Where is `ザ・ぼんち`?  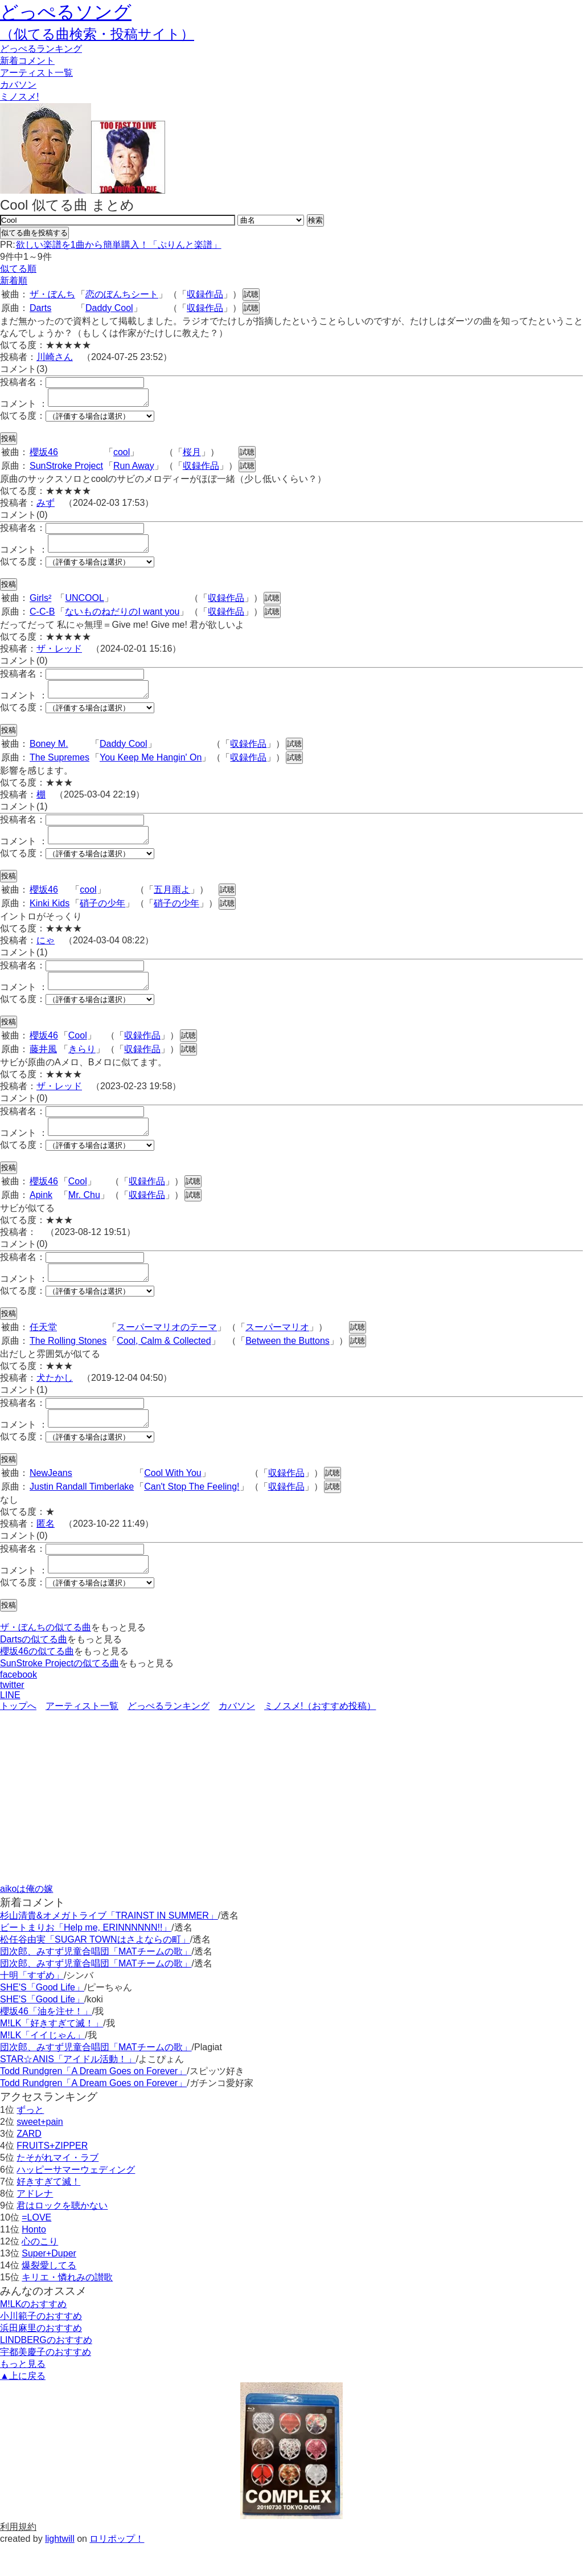 ザ・ぼんち is located at coordinates (52, 294).